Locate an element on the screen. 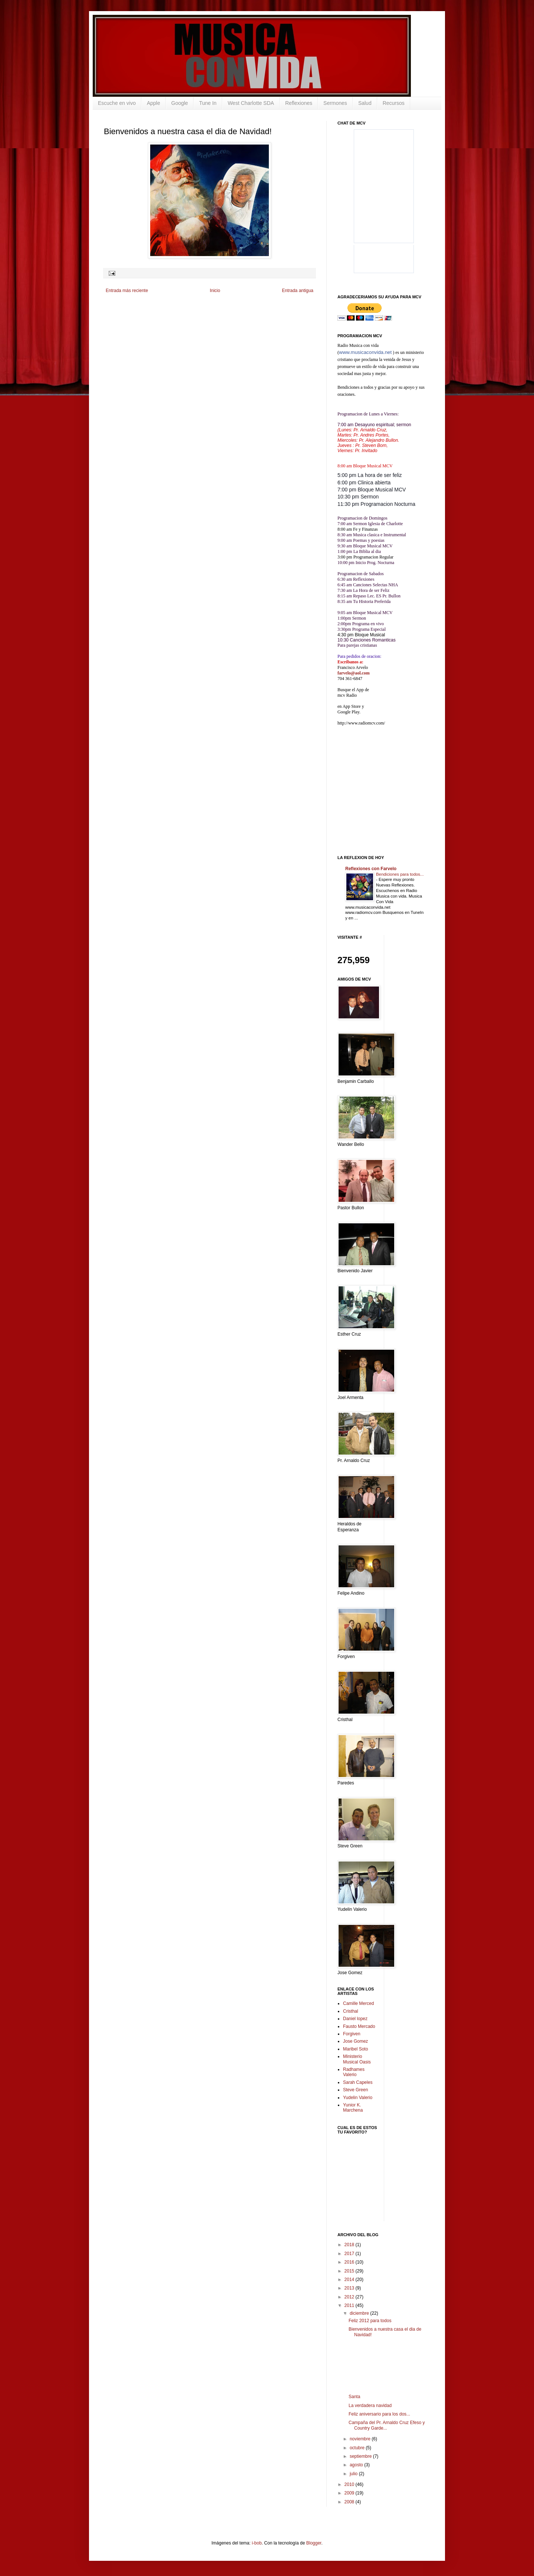  Fausto Mercado is located at coordinates (359, 2026).